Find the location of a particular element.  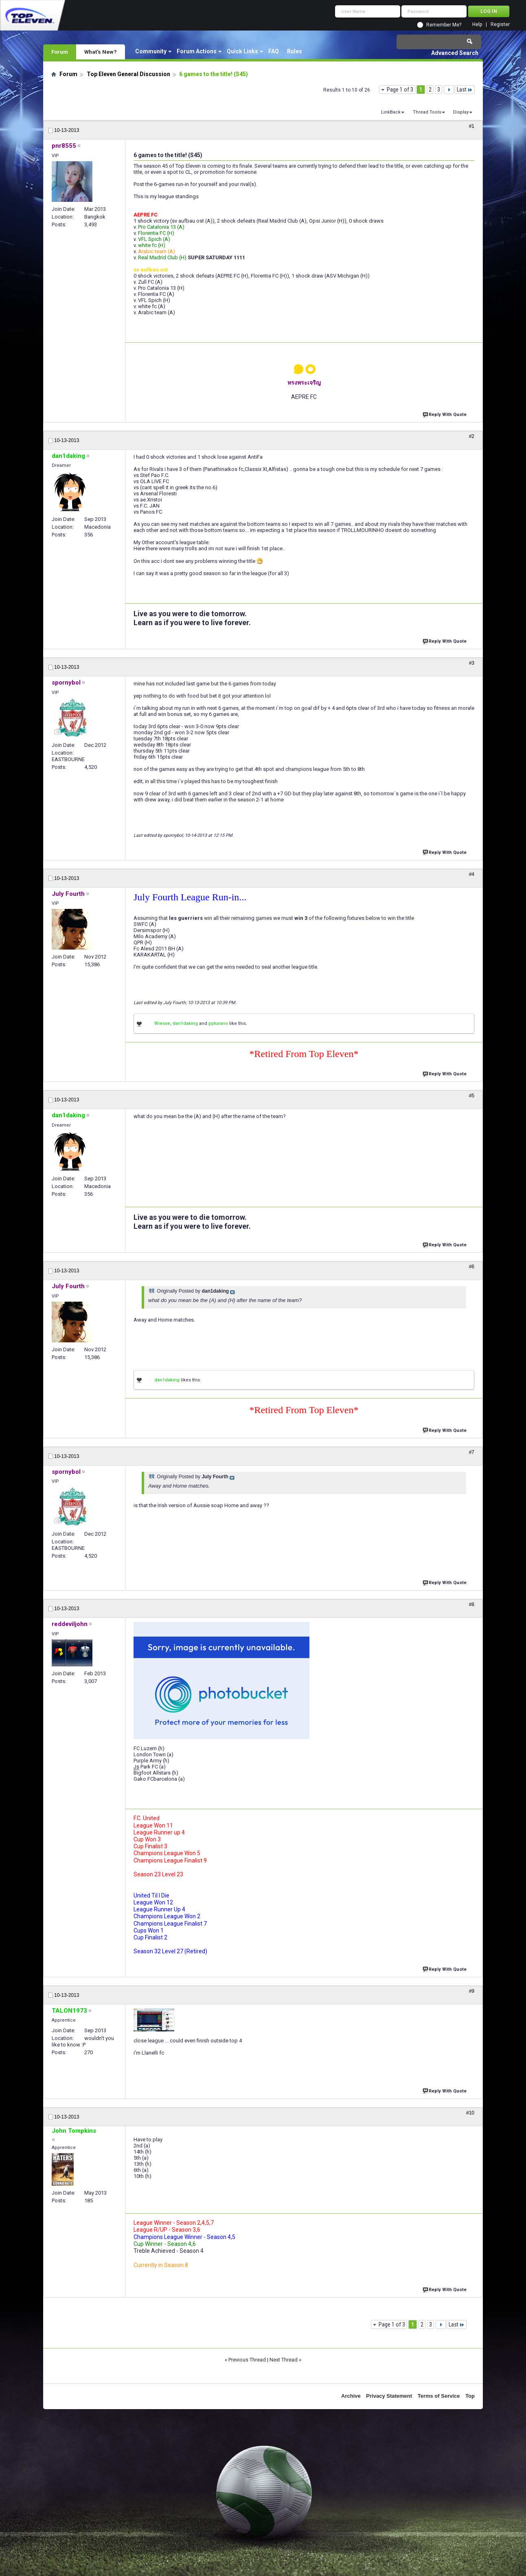

Community is located at coordinates (151, 51).